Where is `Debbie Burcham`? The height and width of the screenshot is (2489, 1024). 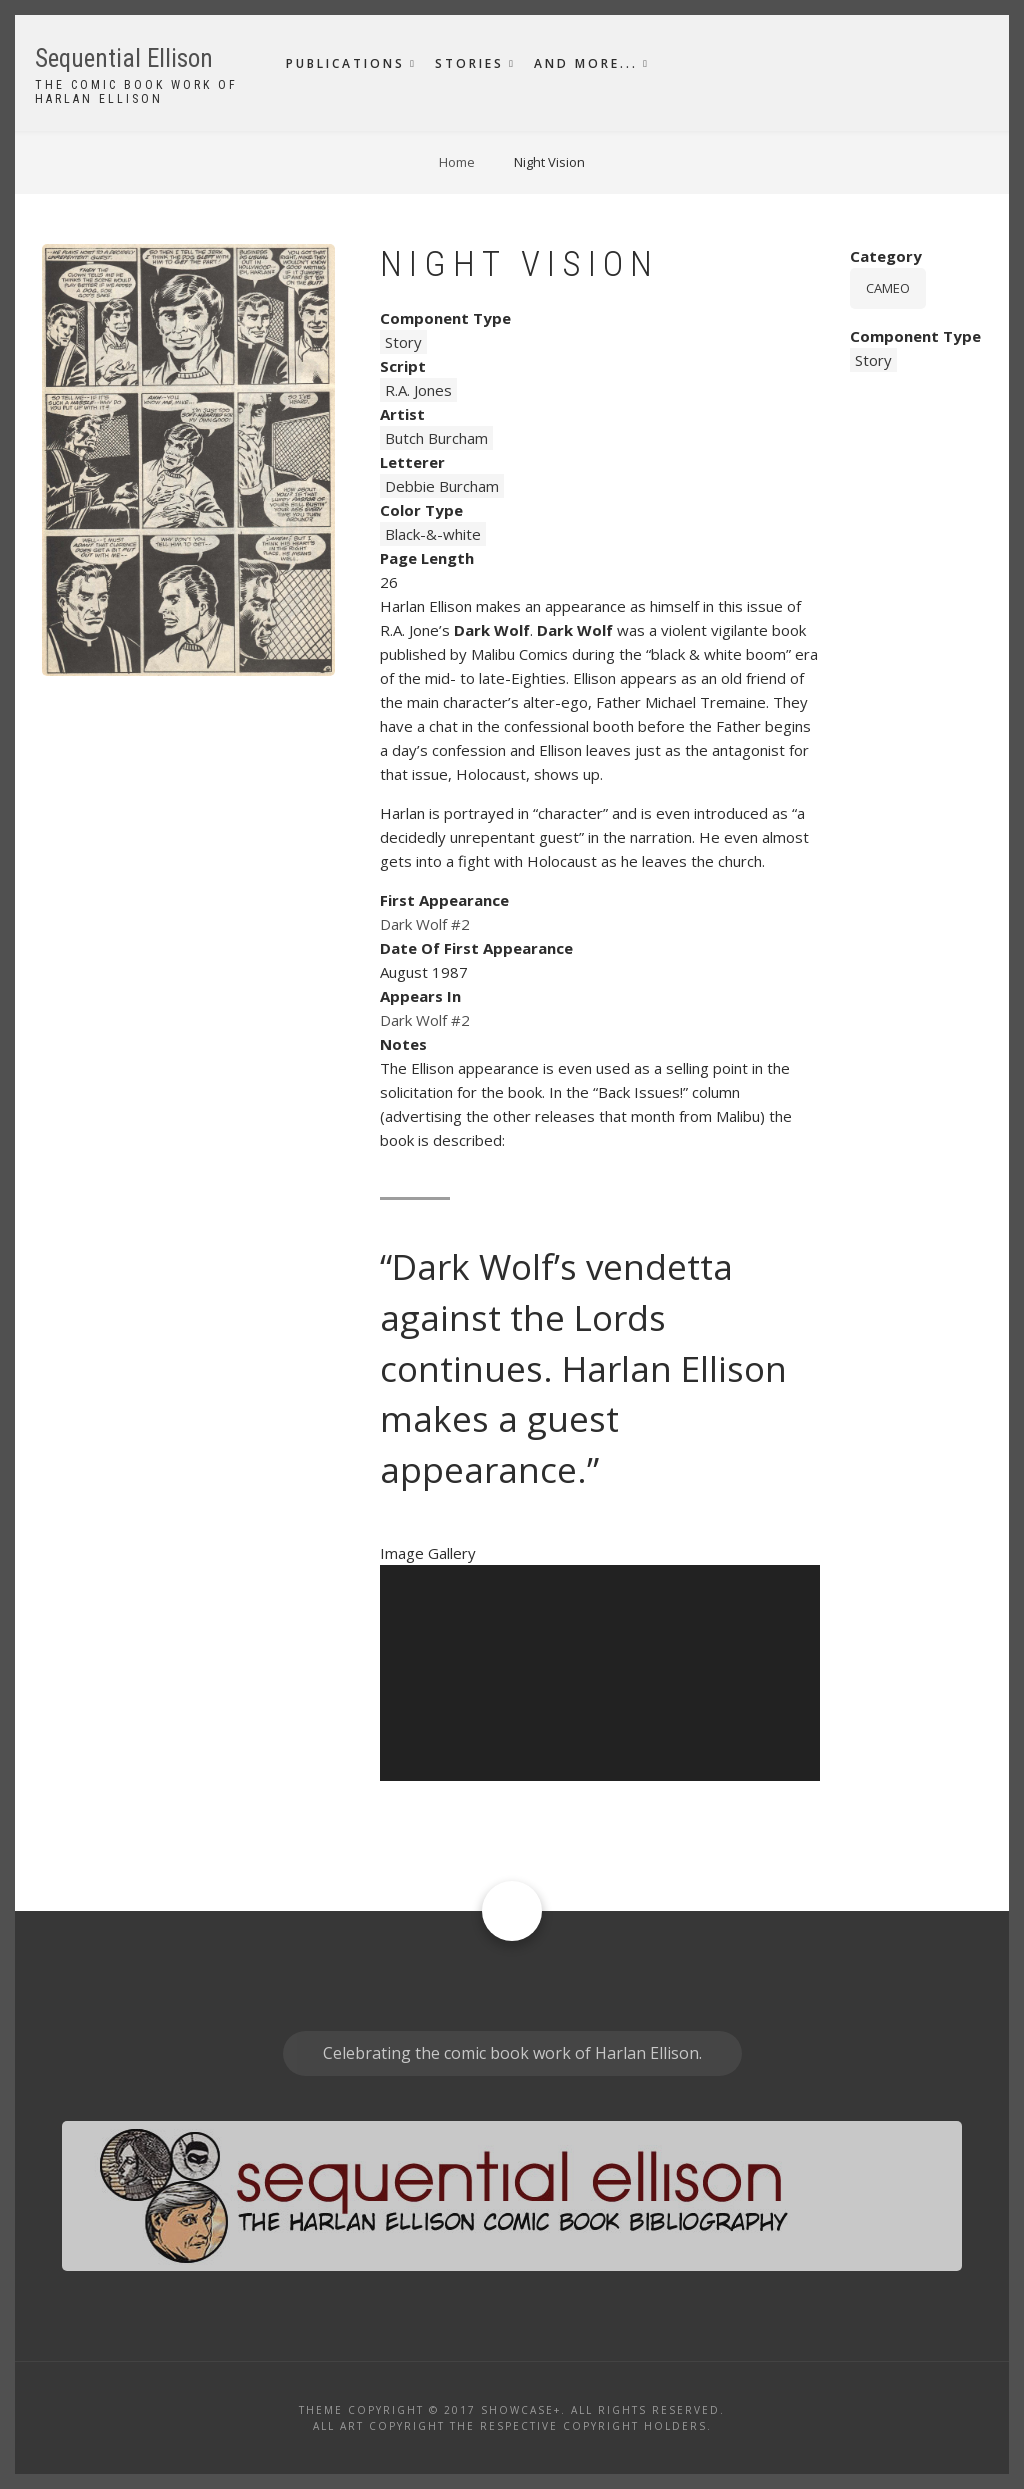
Debbie Burcham is located at coordinates (442, 486).